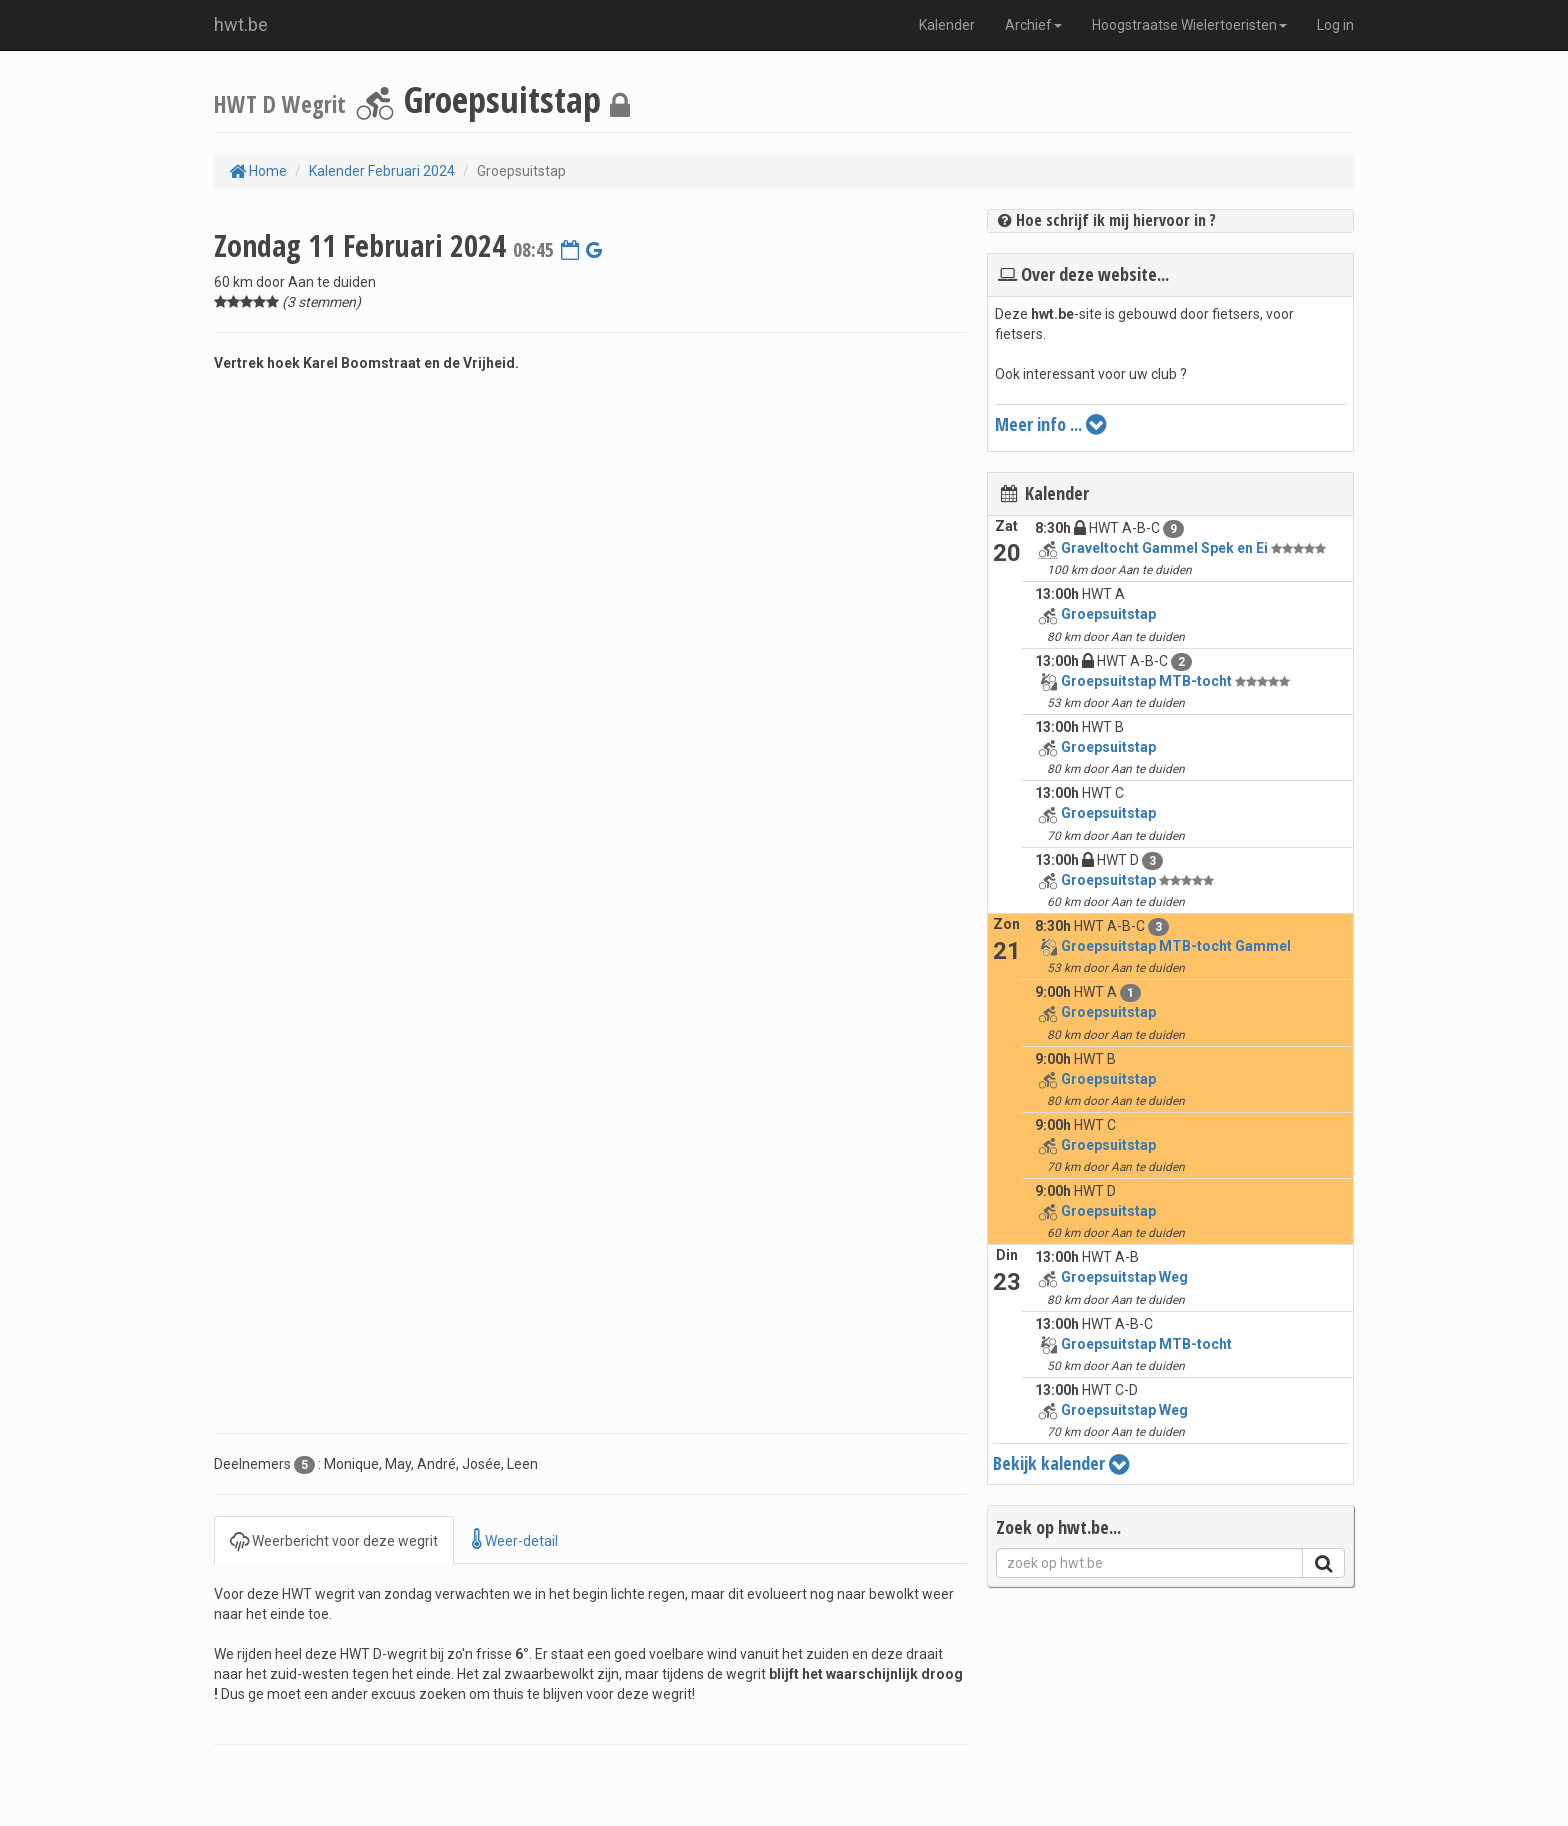 Image resolution: width=1568 pixels, height=1826 pixels. Describe the element at coordinates (1189, 25) in the screenshot. I see `Hoogstraatse Wielertoeristen` at that location.